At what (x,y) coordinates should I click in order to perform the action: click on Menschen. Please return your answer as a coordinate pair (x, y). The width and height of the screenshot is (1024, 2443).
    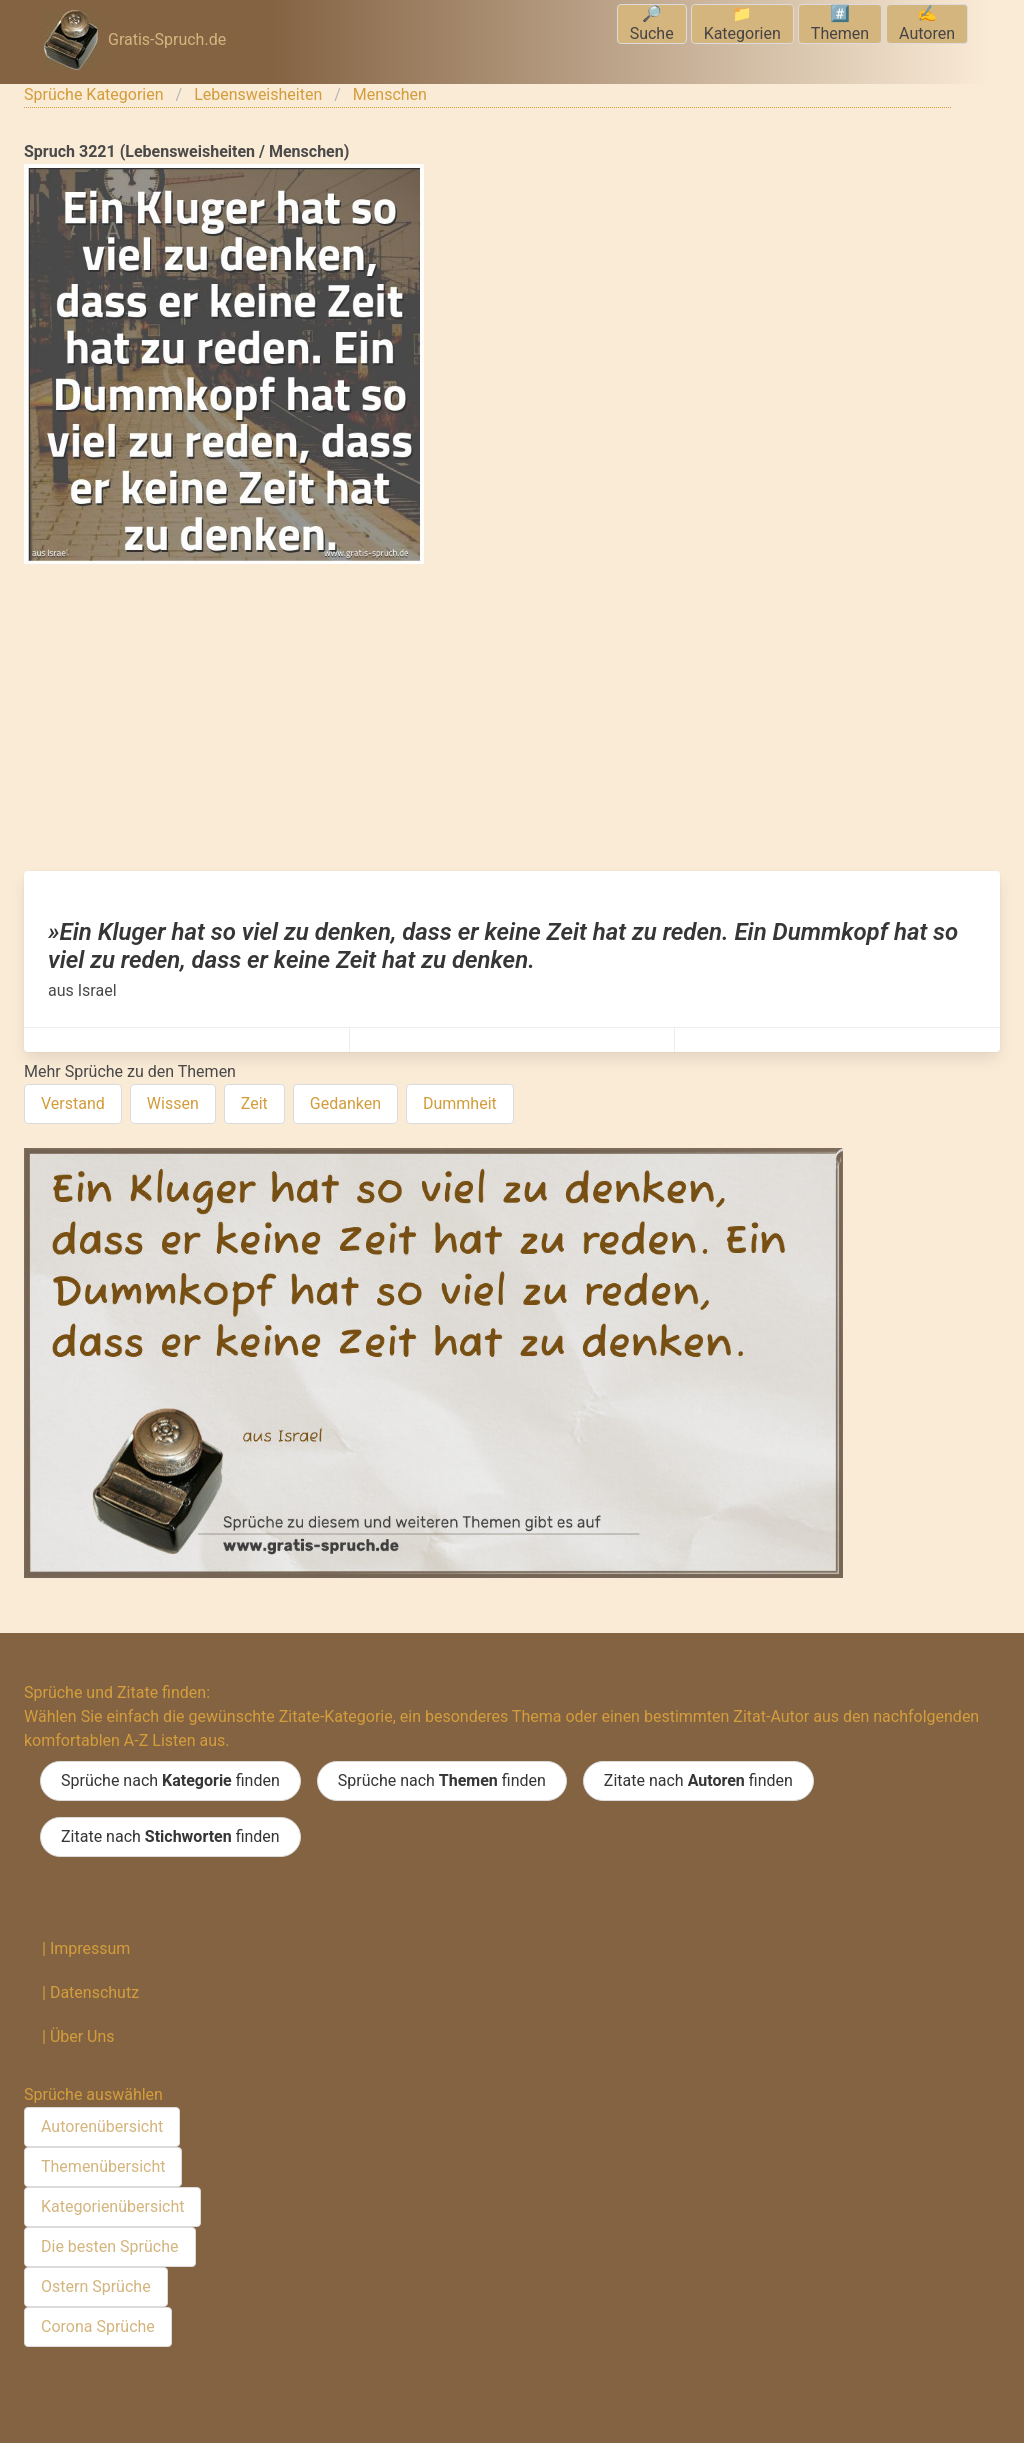
    Looking at the image, I should click on (390, 94).